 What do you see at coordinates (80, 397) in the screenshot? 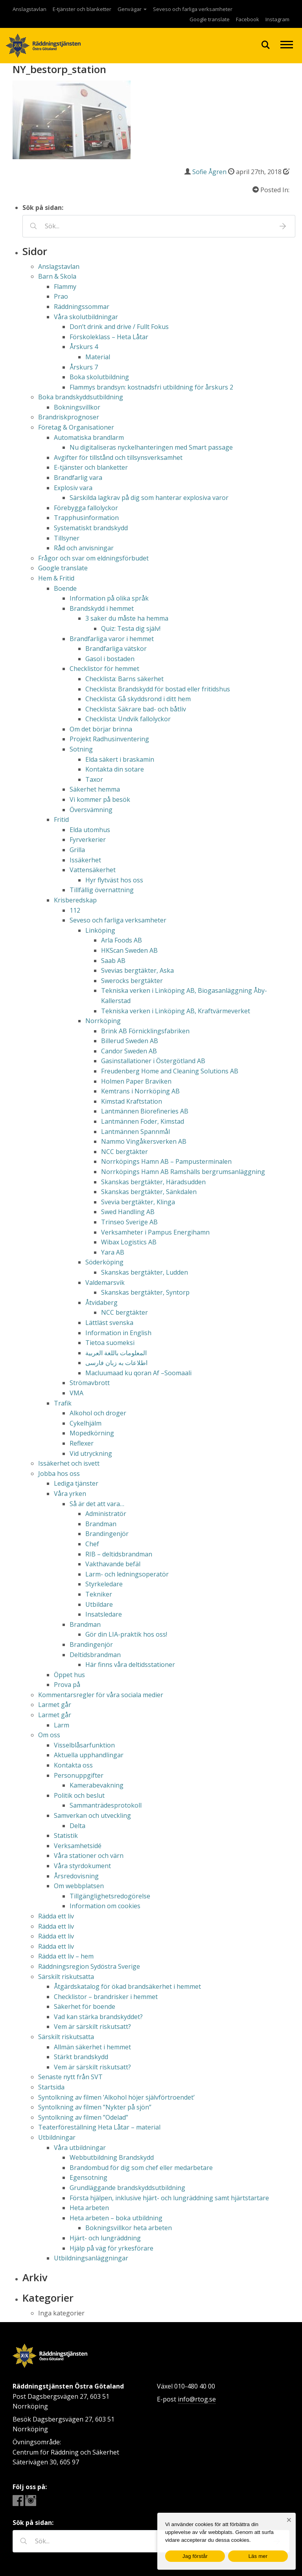
I see `Boka brandskyddsutbildning` at bounding box center [80, 397].